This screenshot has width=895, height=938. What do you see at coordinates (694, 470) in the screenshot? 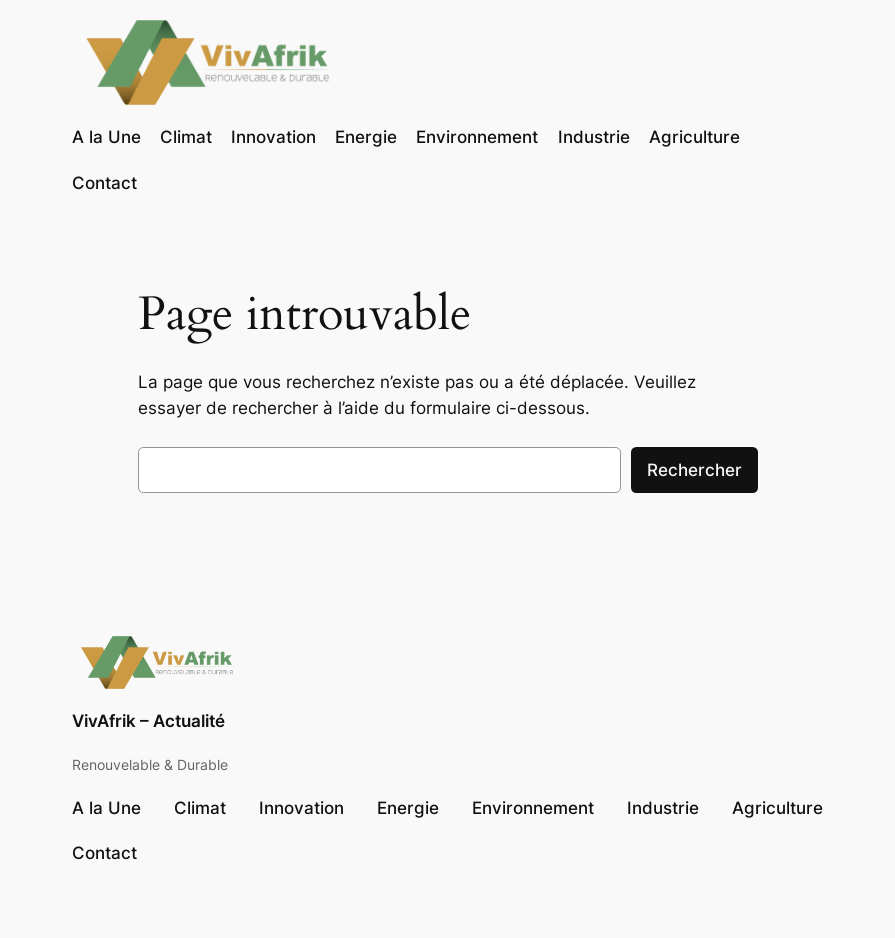
I see `Rechercher` at bounding box center [694, 470].